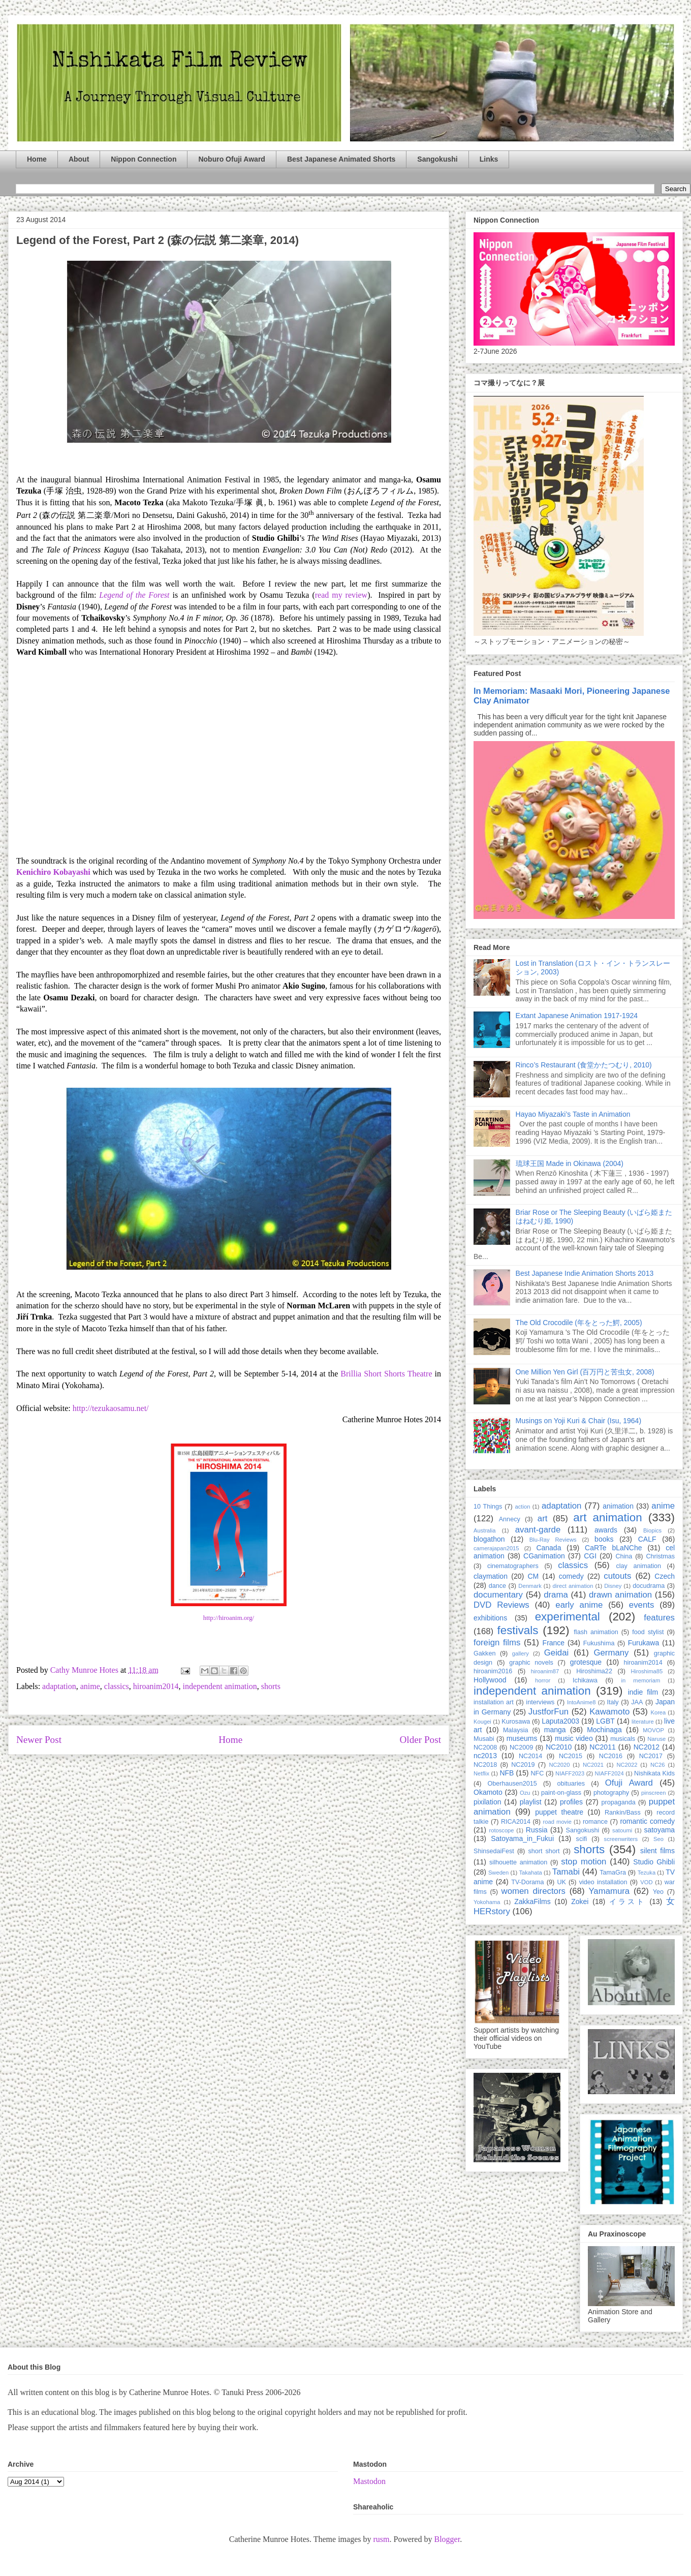  Describe the element at coordinates (559, 1747) in the screenshot. I see `NC2010` at that location.